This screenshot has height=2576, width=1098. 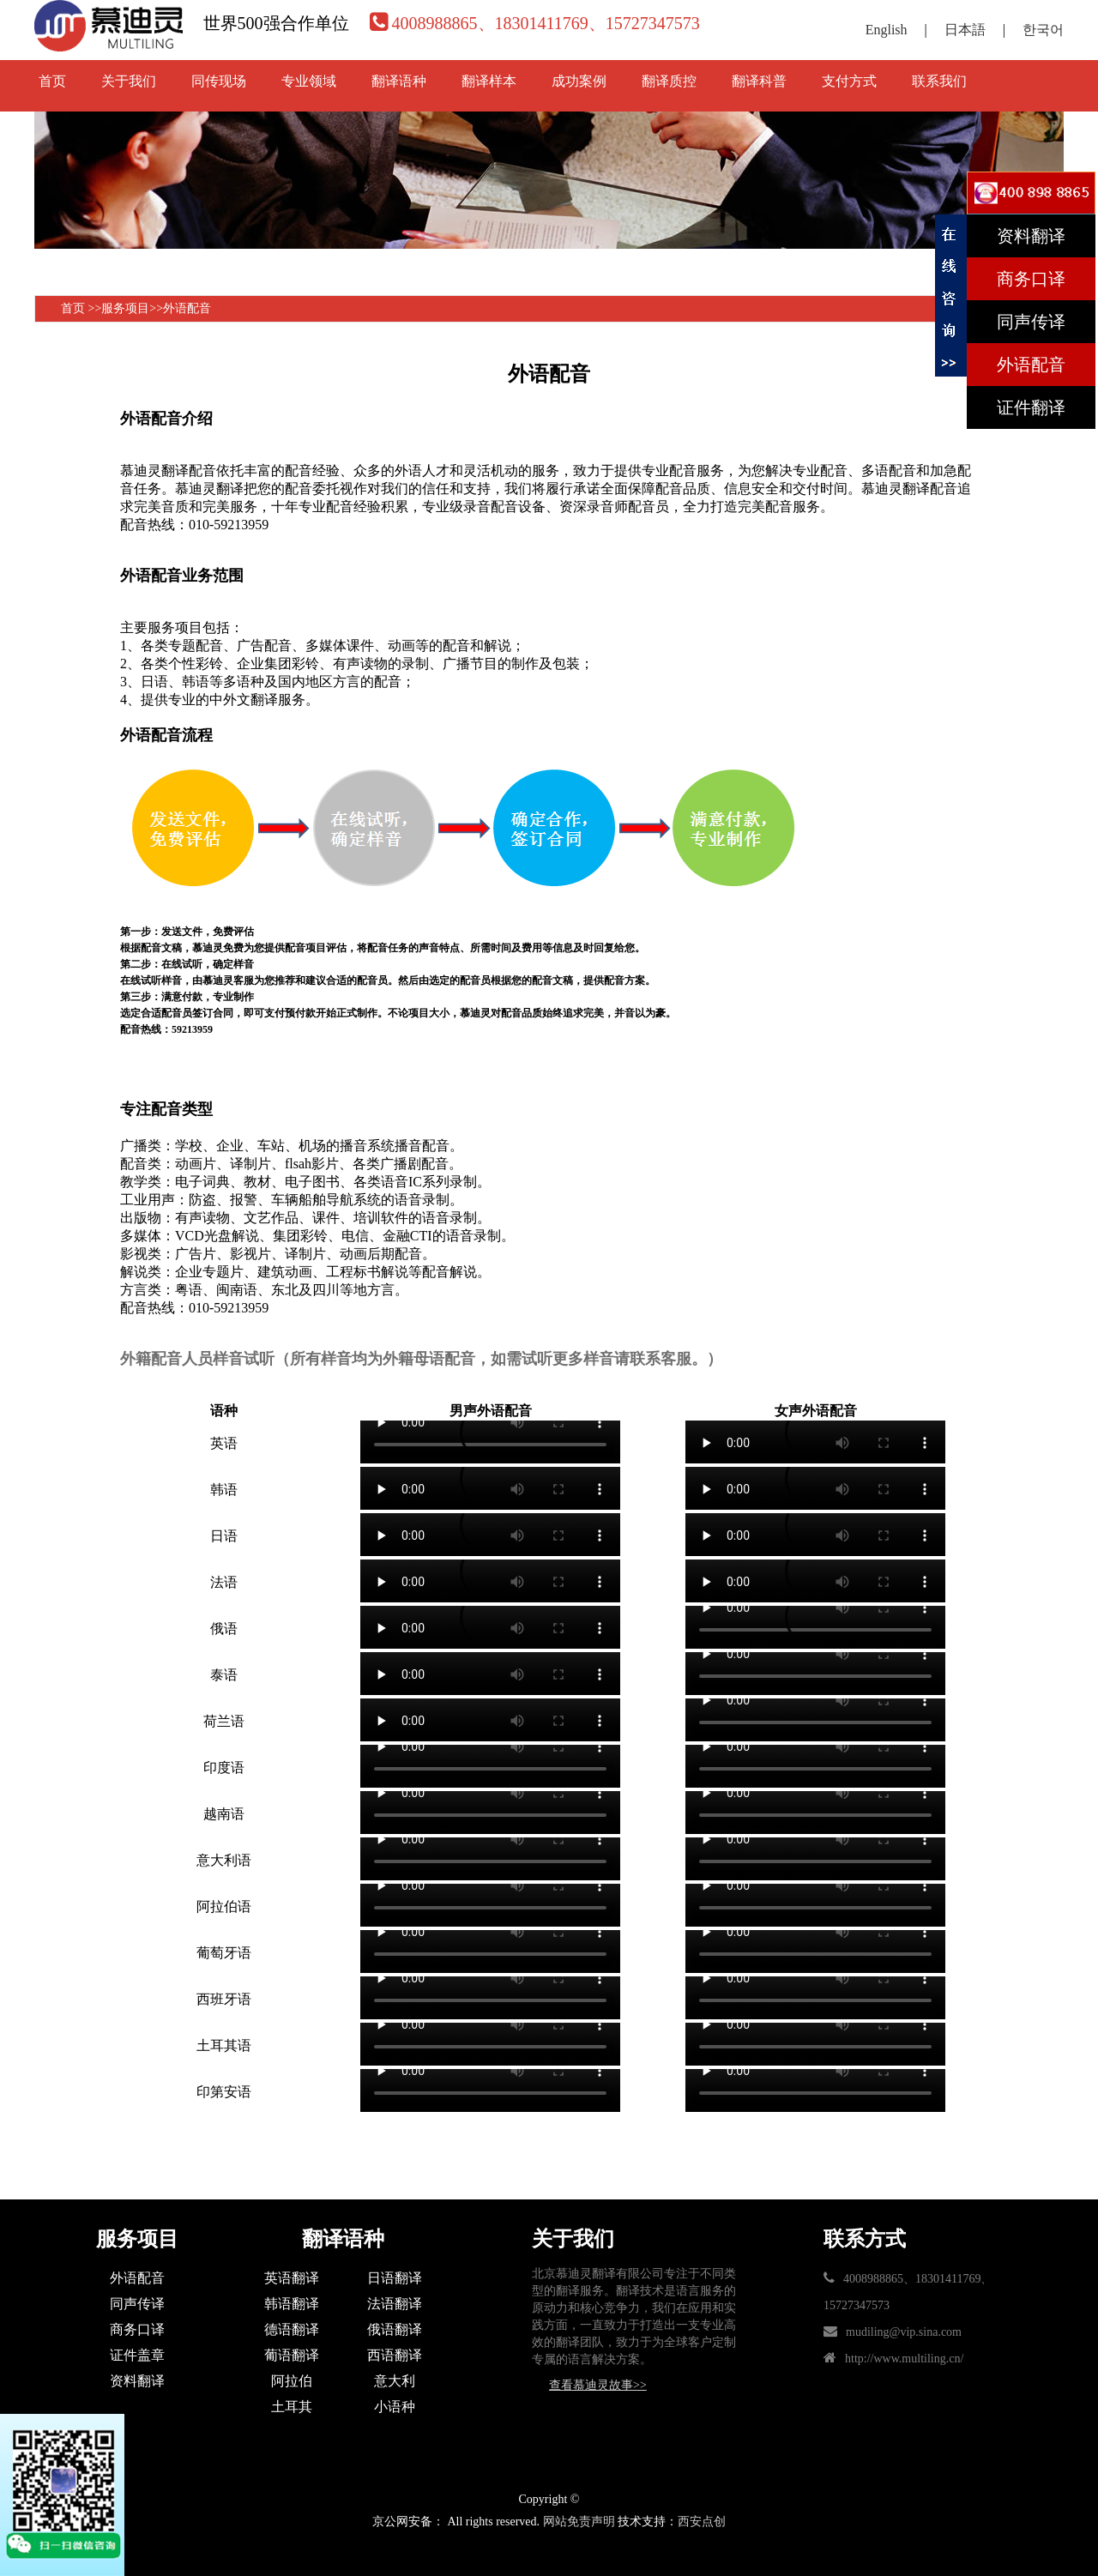 What do you see at coordinates (887, 29) in the screenshot?
I see `English` at bounding box center [887, 29].